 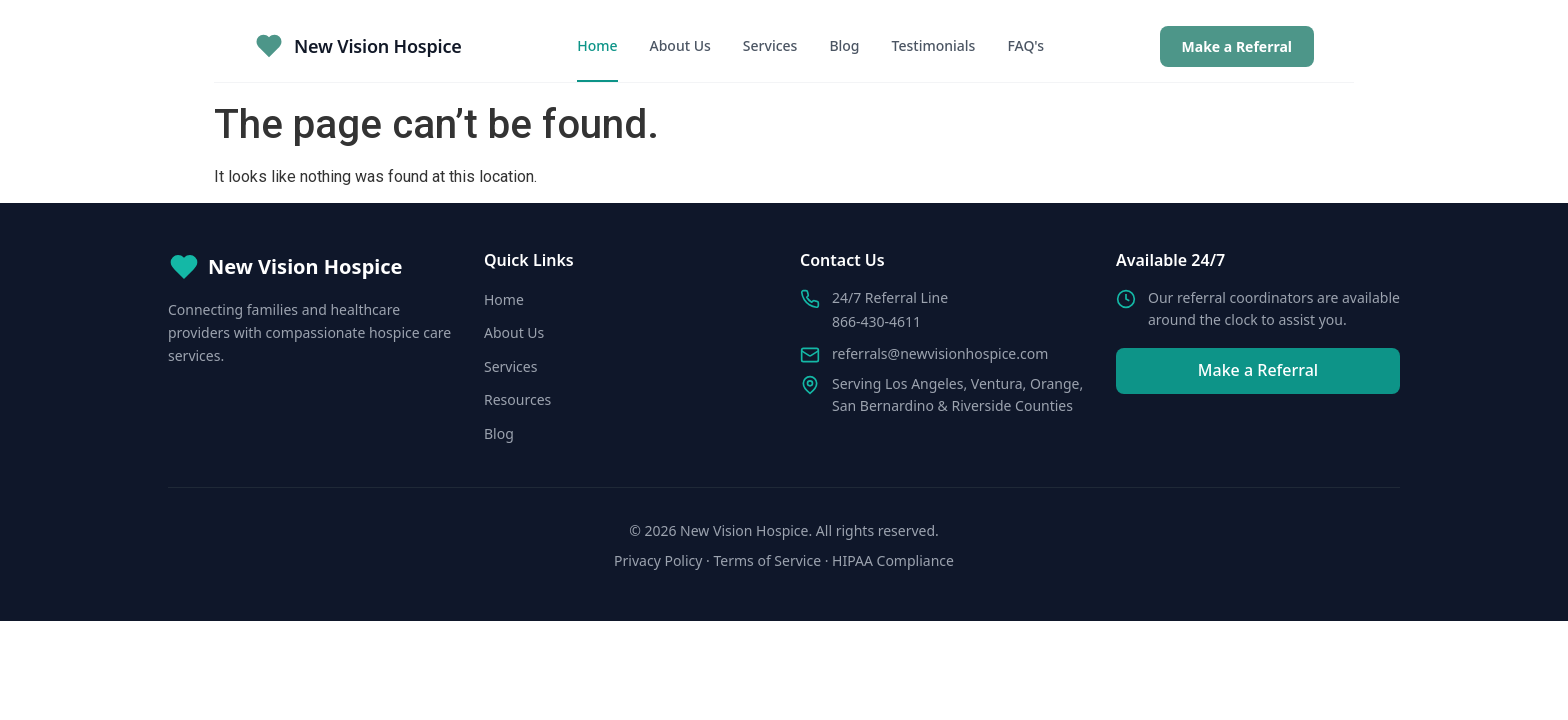 I want to click on Blog, so click(x=844, y=45).